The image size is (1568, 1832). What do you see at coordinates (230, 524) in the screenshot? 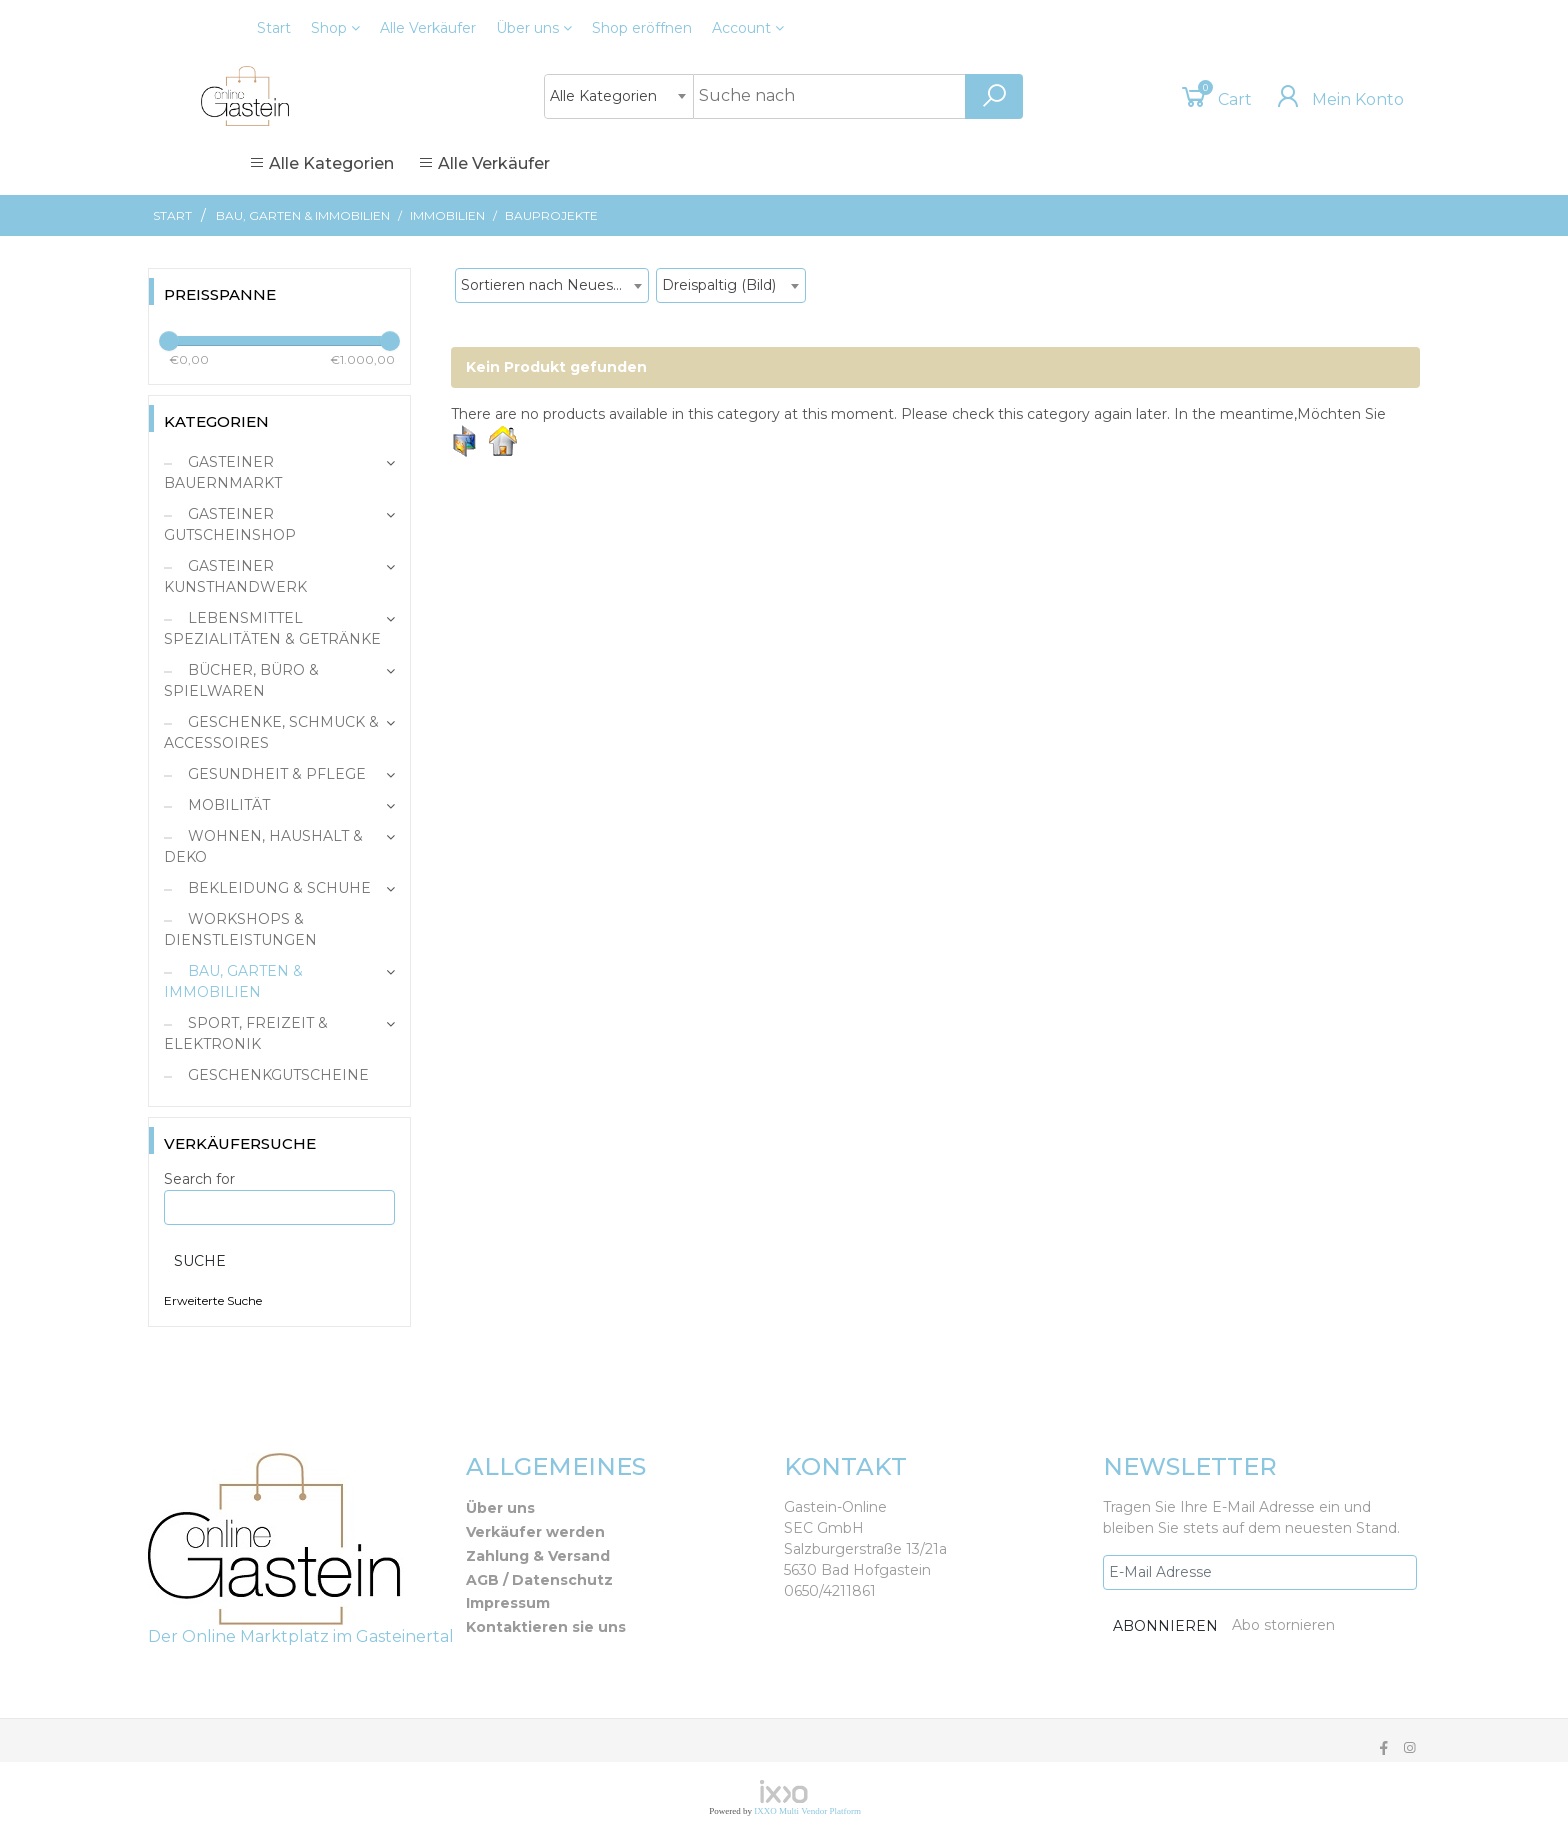
I see `Gasteiner Gutscheinshop` at bounding box center [230, 524].